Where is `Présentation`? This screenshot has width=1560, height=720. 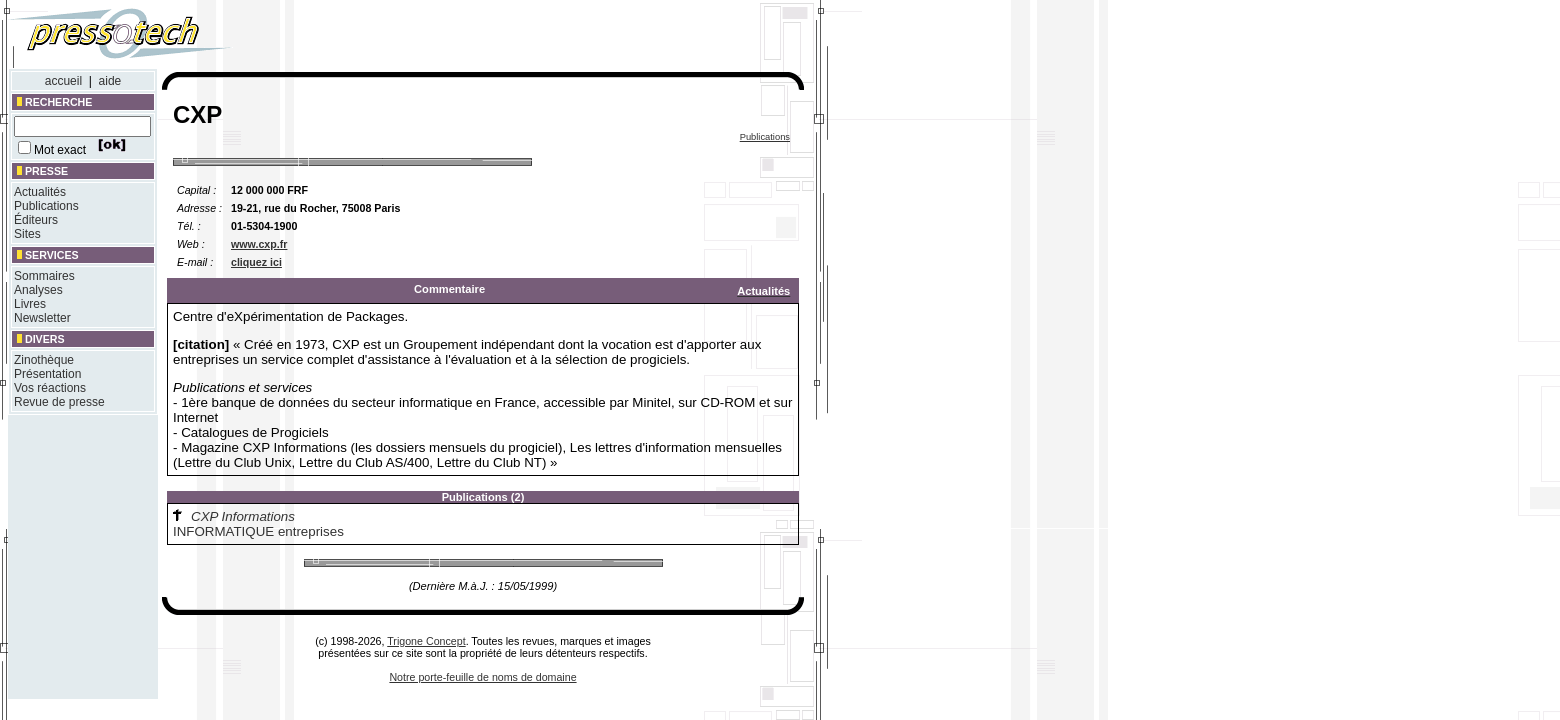
Présentation is located at coordinates (47, 374).